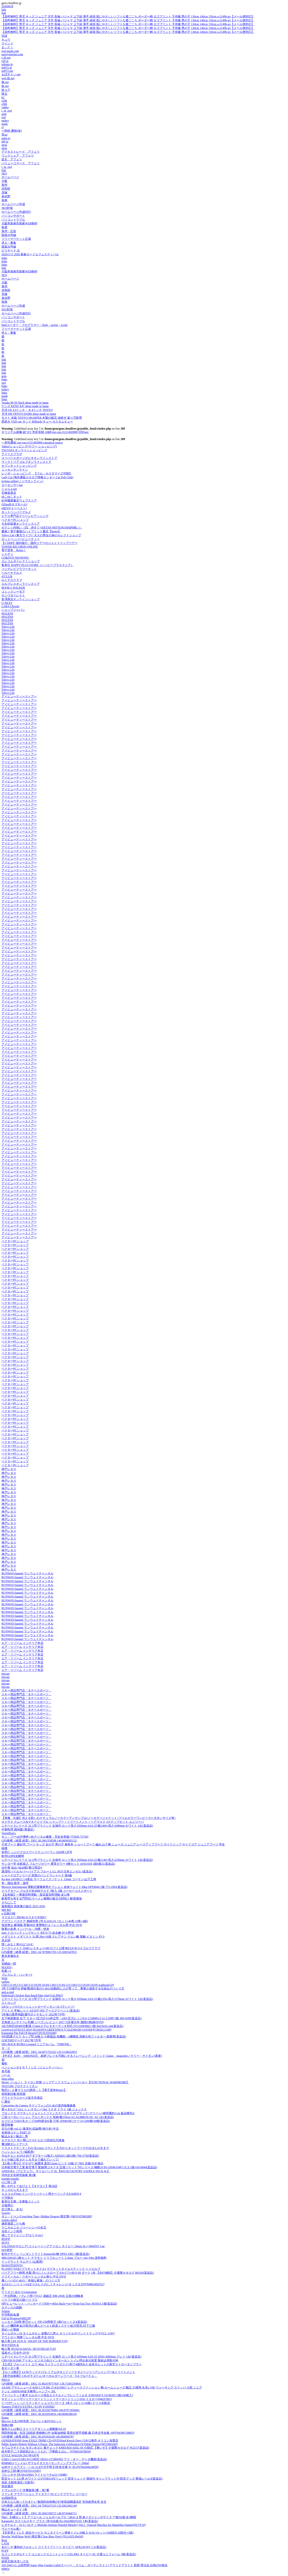 Image resolution: width=288 pixels, height=2576 pixels. What do you see at coordinates (23, 2227) in the screenshot?
I see `マニカルニカ ジャーンシーの女王` at bounding box center [23, 2227].